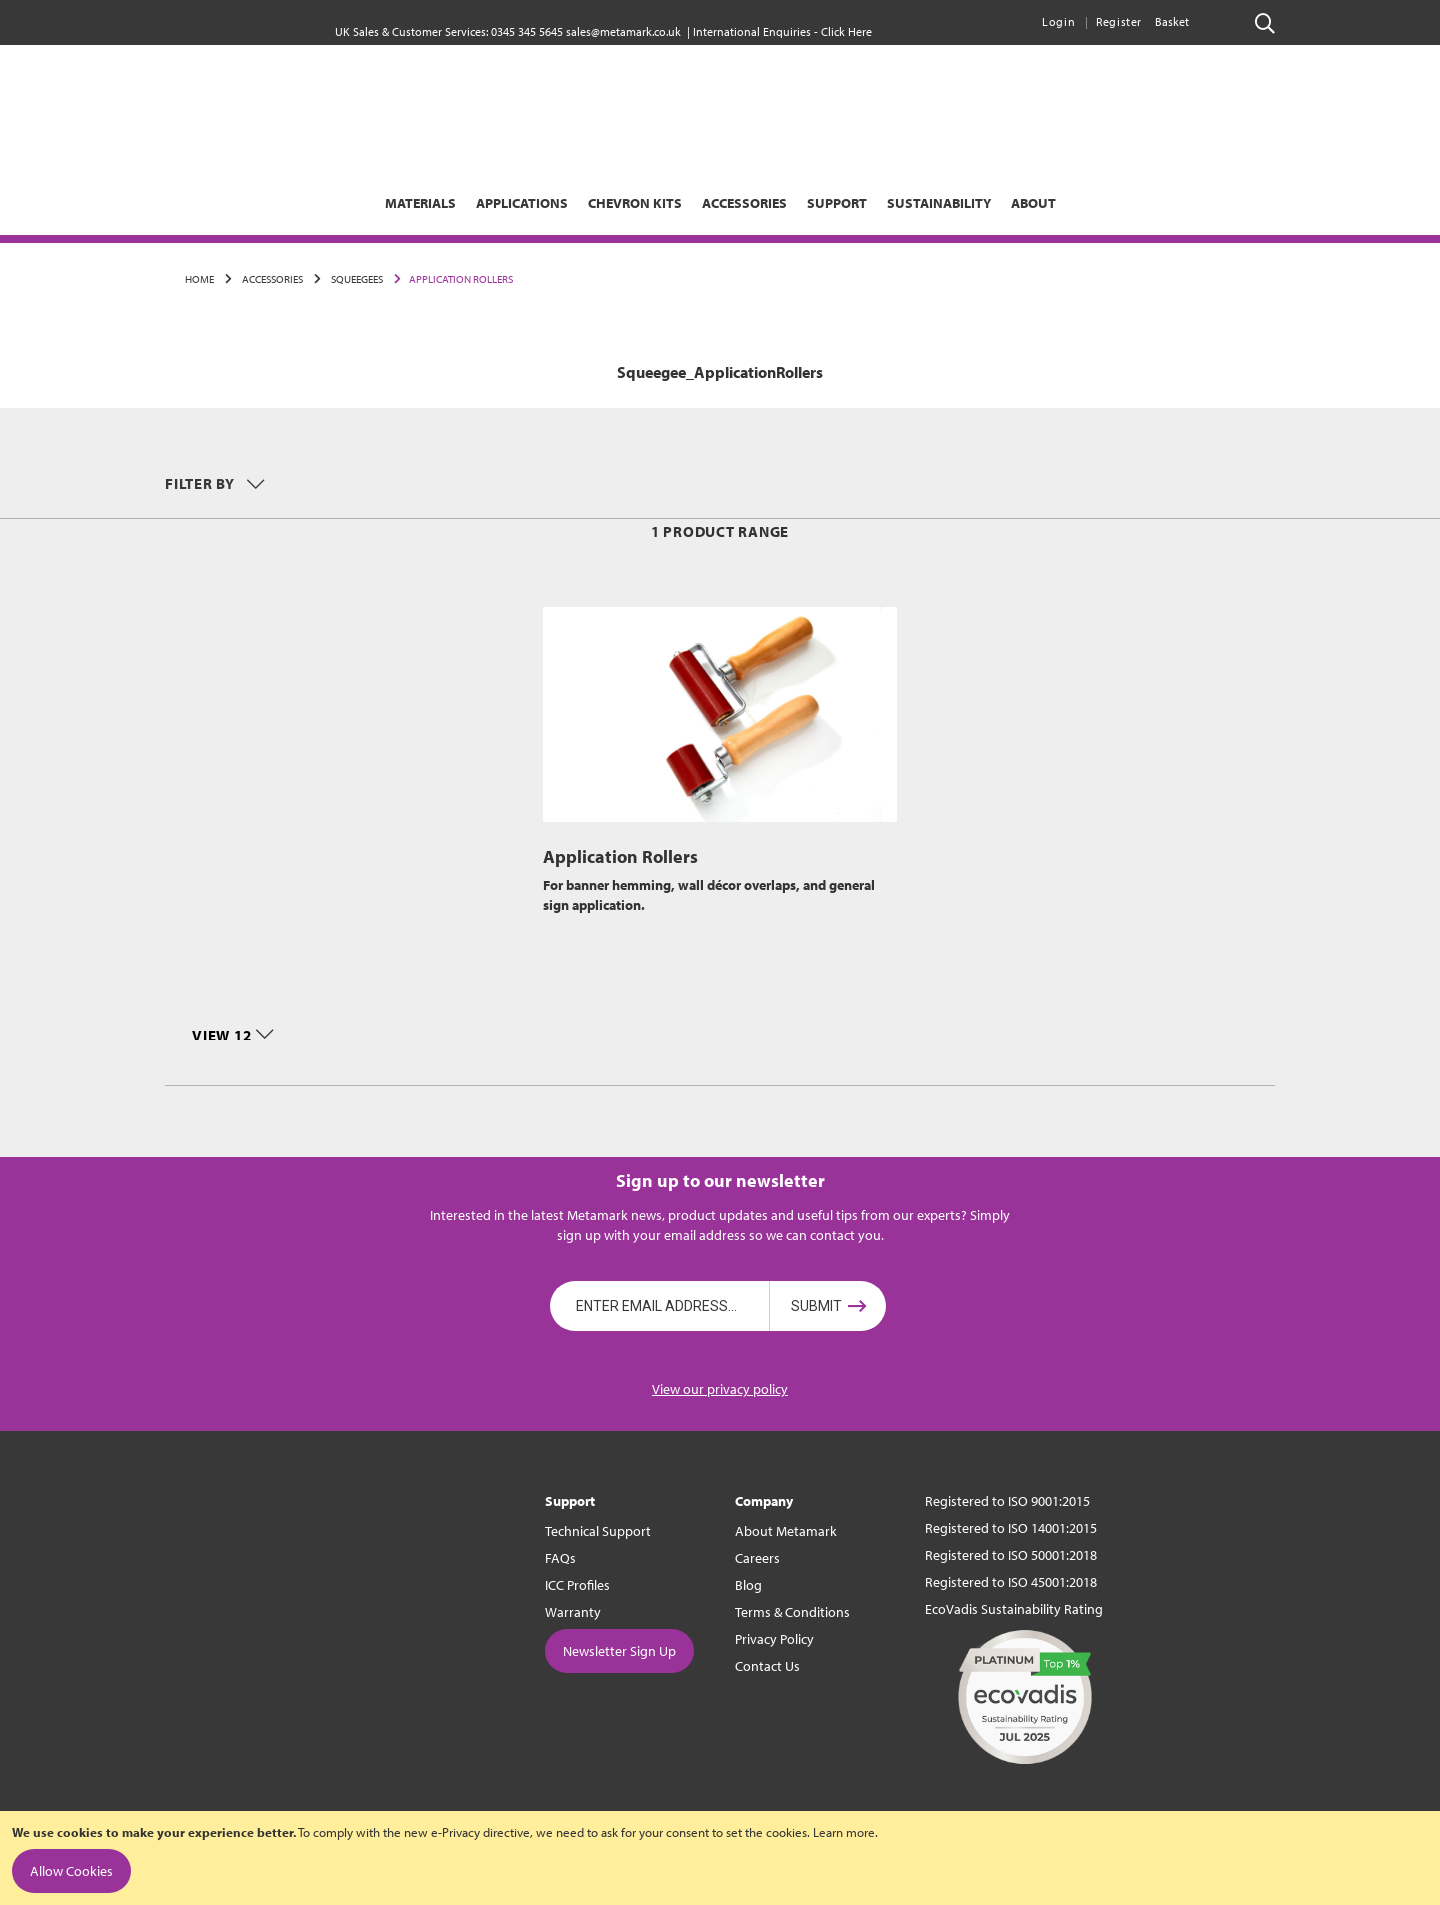  Describe the element at coordinates (767, 1666) in the screenshot. I see `Contact Us` at that location.